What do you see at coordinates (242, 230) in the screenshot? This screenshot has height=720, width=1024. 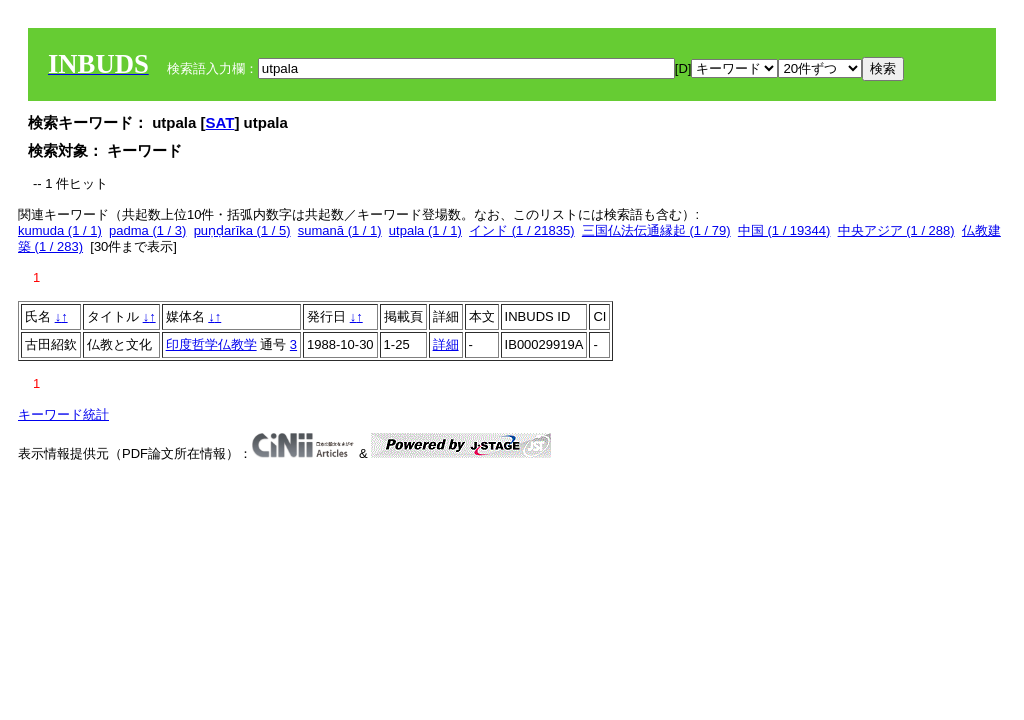 I see `puṇḍarīka (1 / 5)` at bounding box center [242, 230].